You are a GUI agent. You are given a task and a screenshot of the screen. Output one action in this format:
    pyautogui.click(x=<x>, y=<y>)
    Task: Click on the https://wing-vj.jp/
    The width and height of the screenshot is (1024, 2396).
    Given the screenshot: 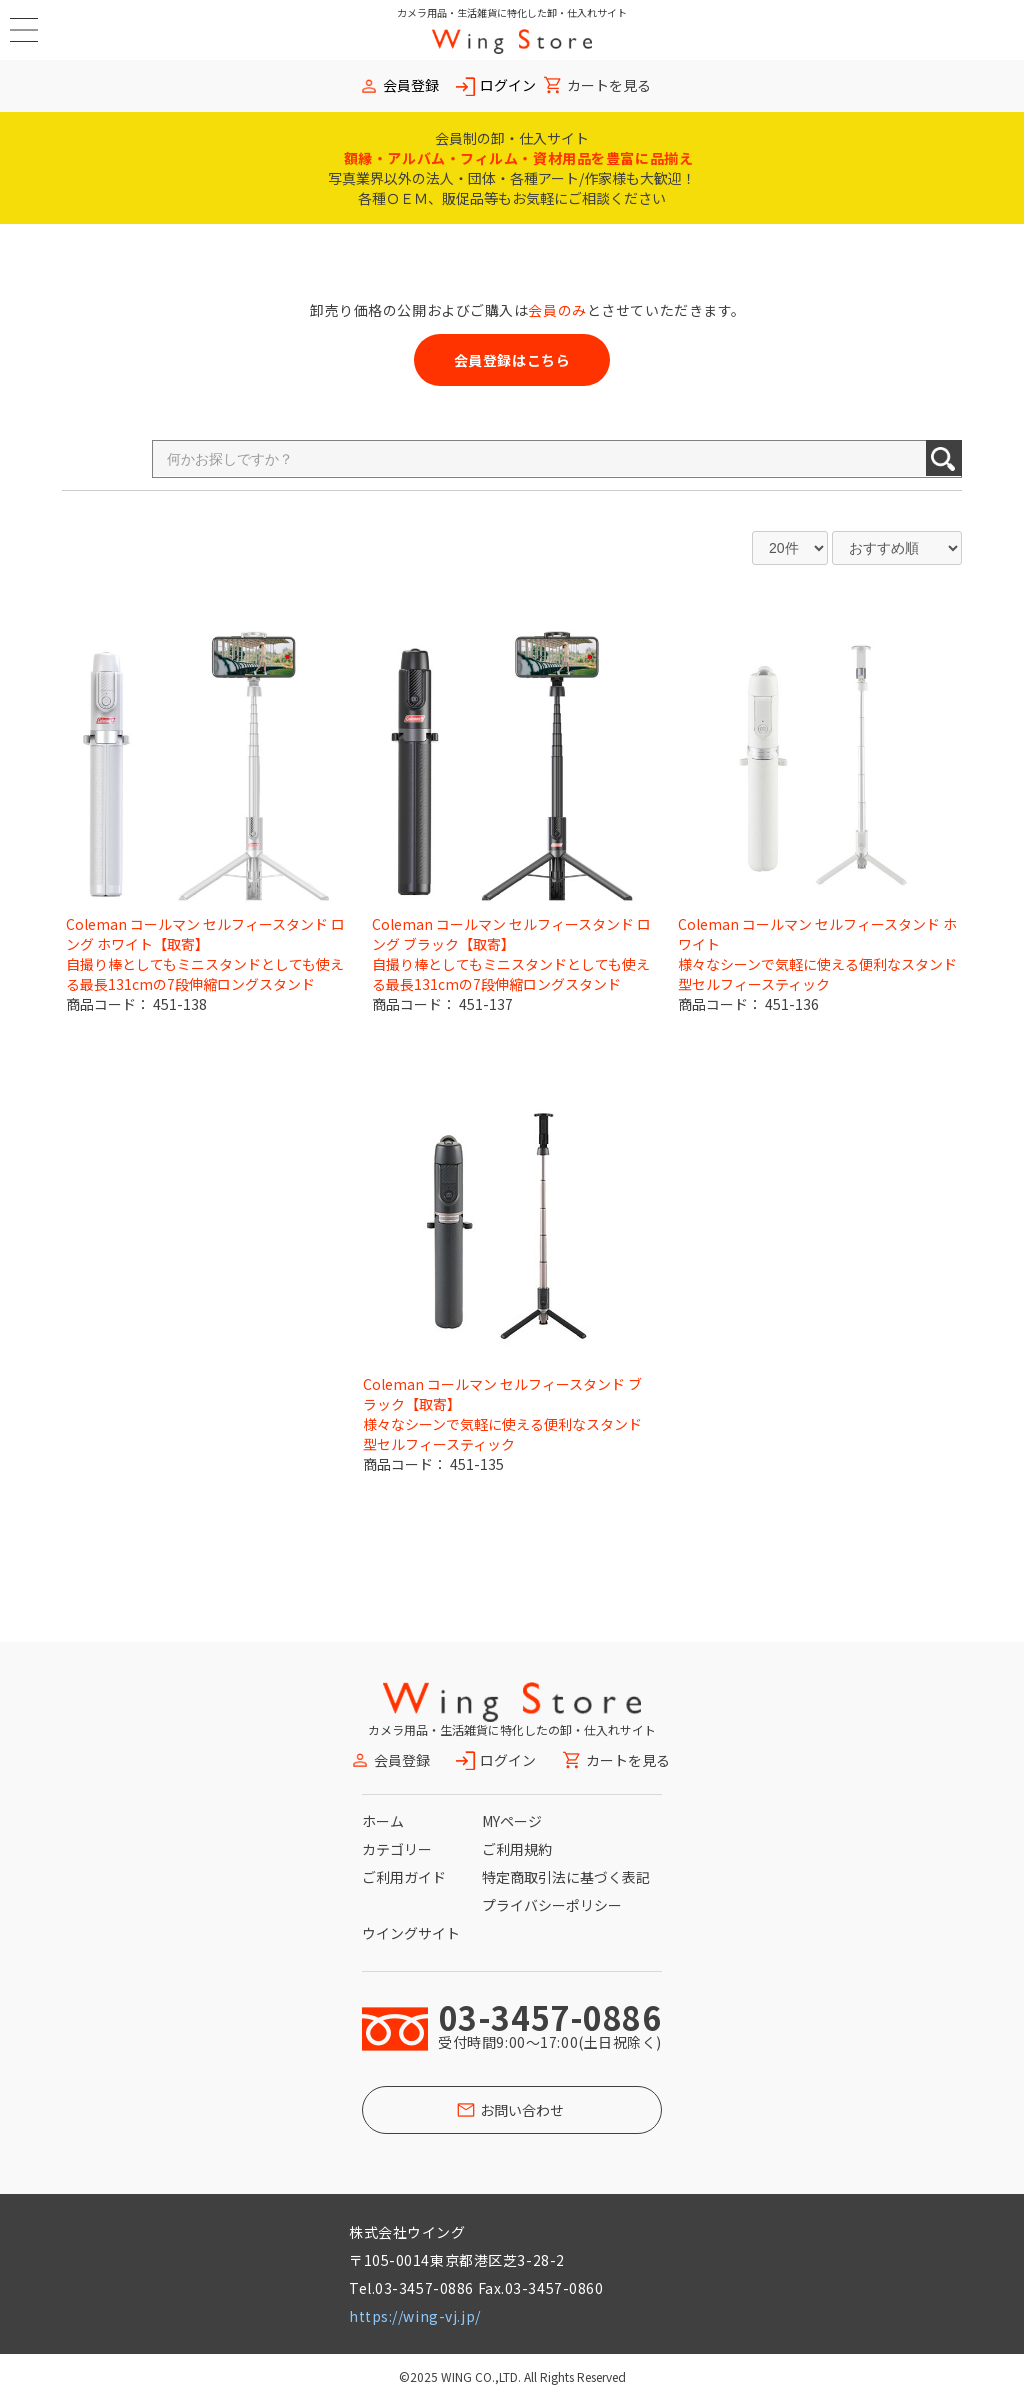 What is the action you would take?
    pyautogui.click(x=415, y=2316)
    